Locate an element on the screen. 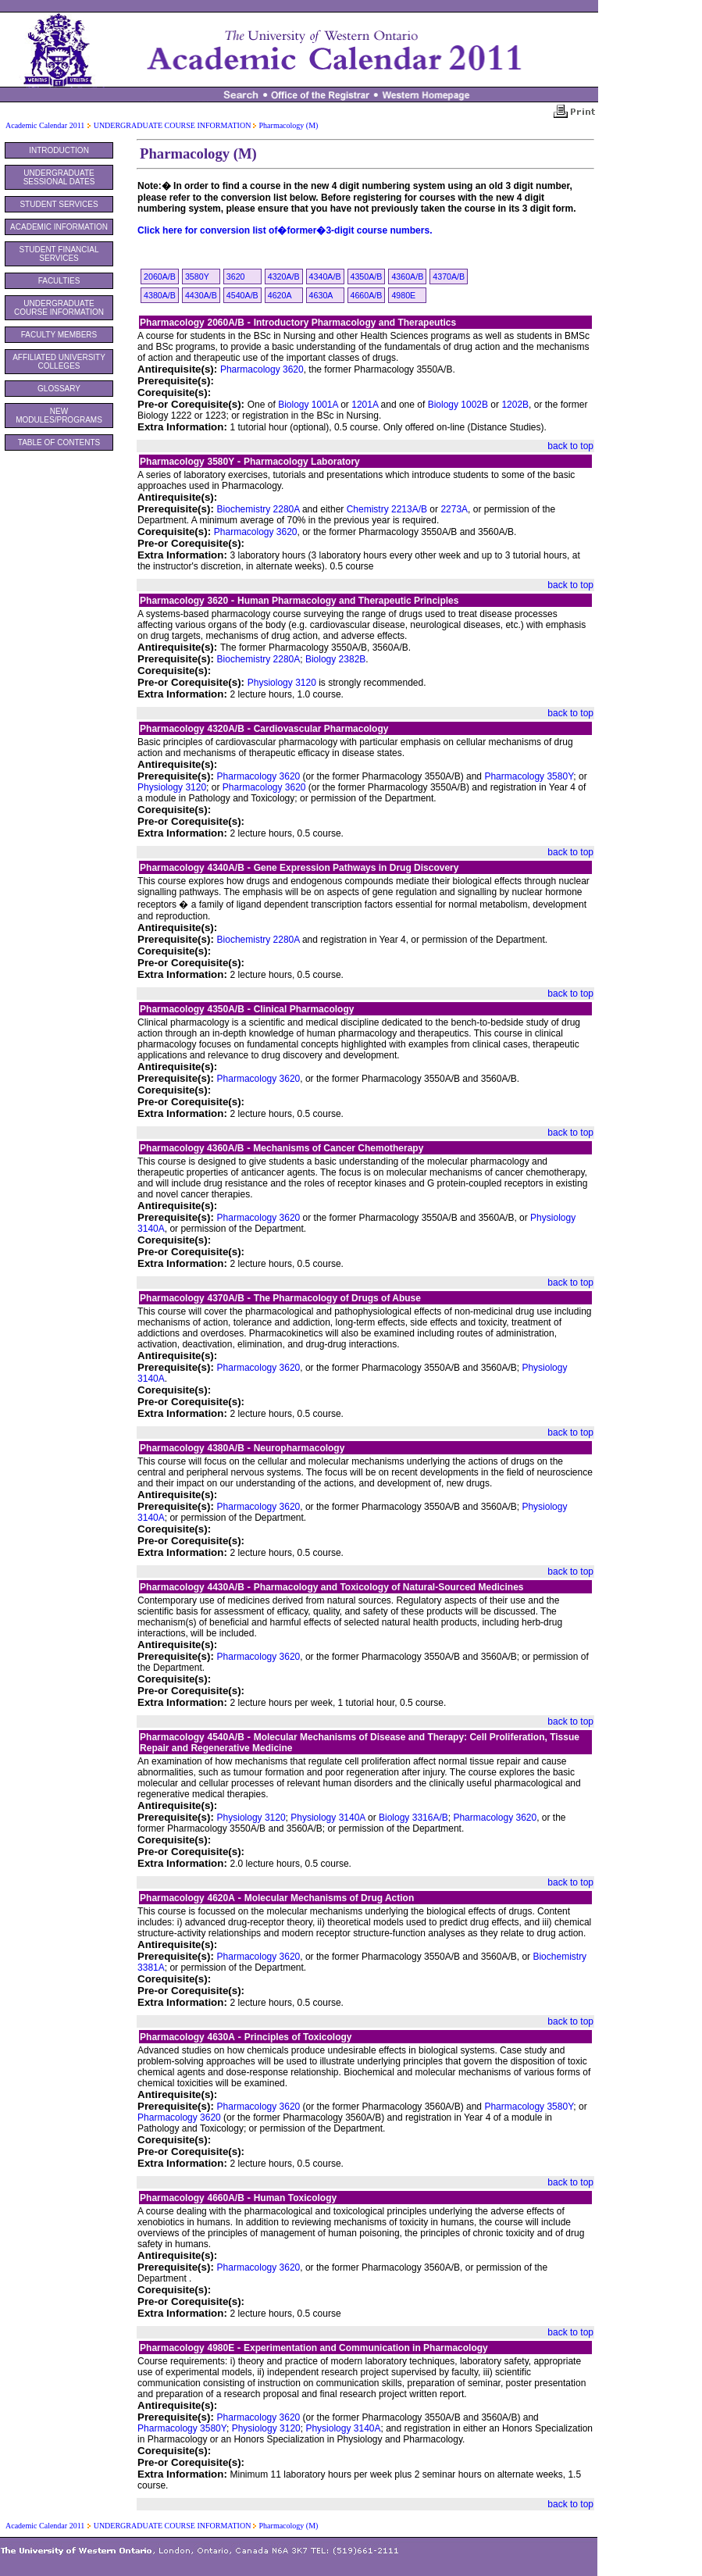 Image resolution: width=702 pixels, height=2576 pixels. Academic Calendar 2011 is located at coordinates (44, 125).